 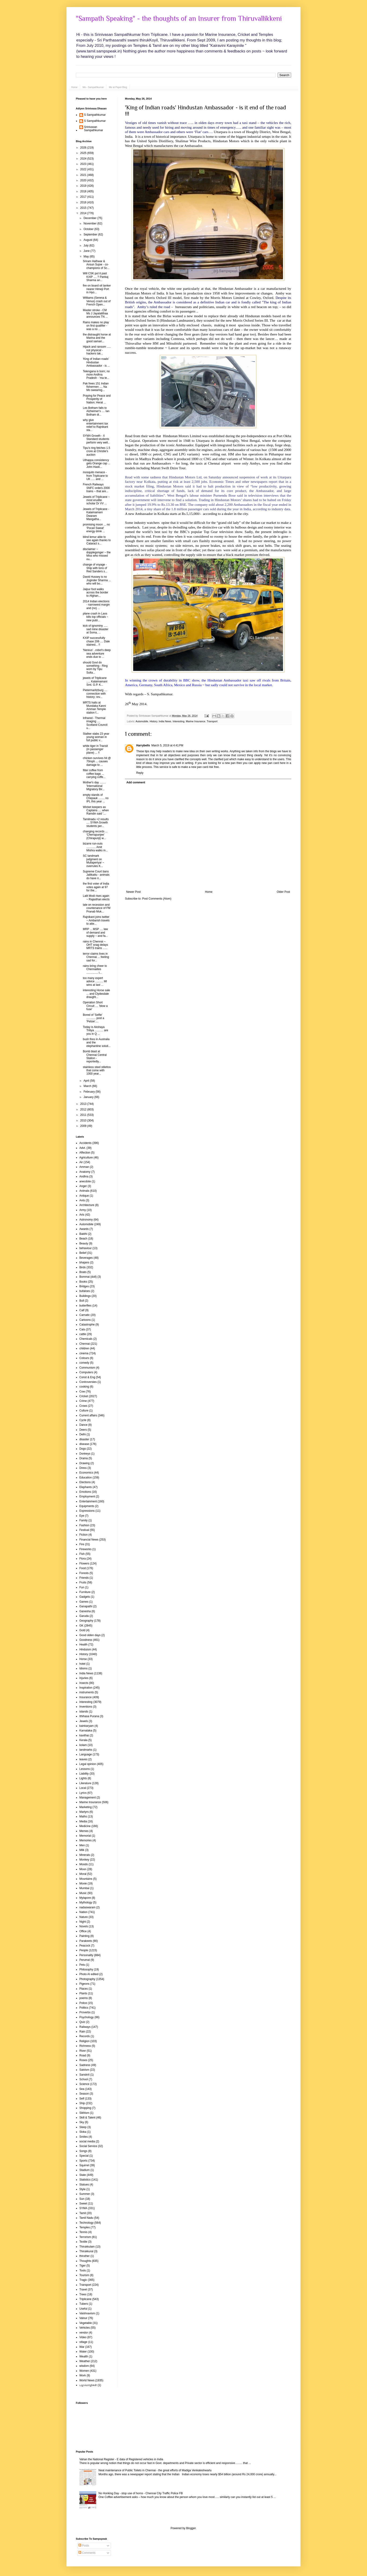 What do you see at coordinates (85, 1902) in the screenshot?
I see `Mythology` at bounding box center [85, 1902].